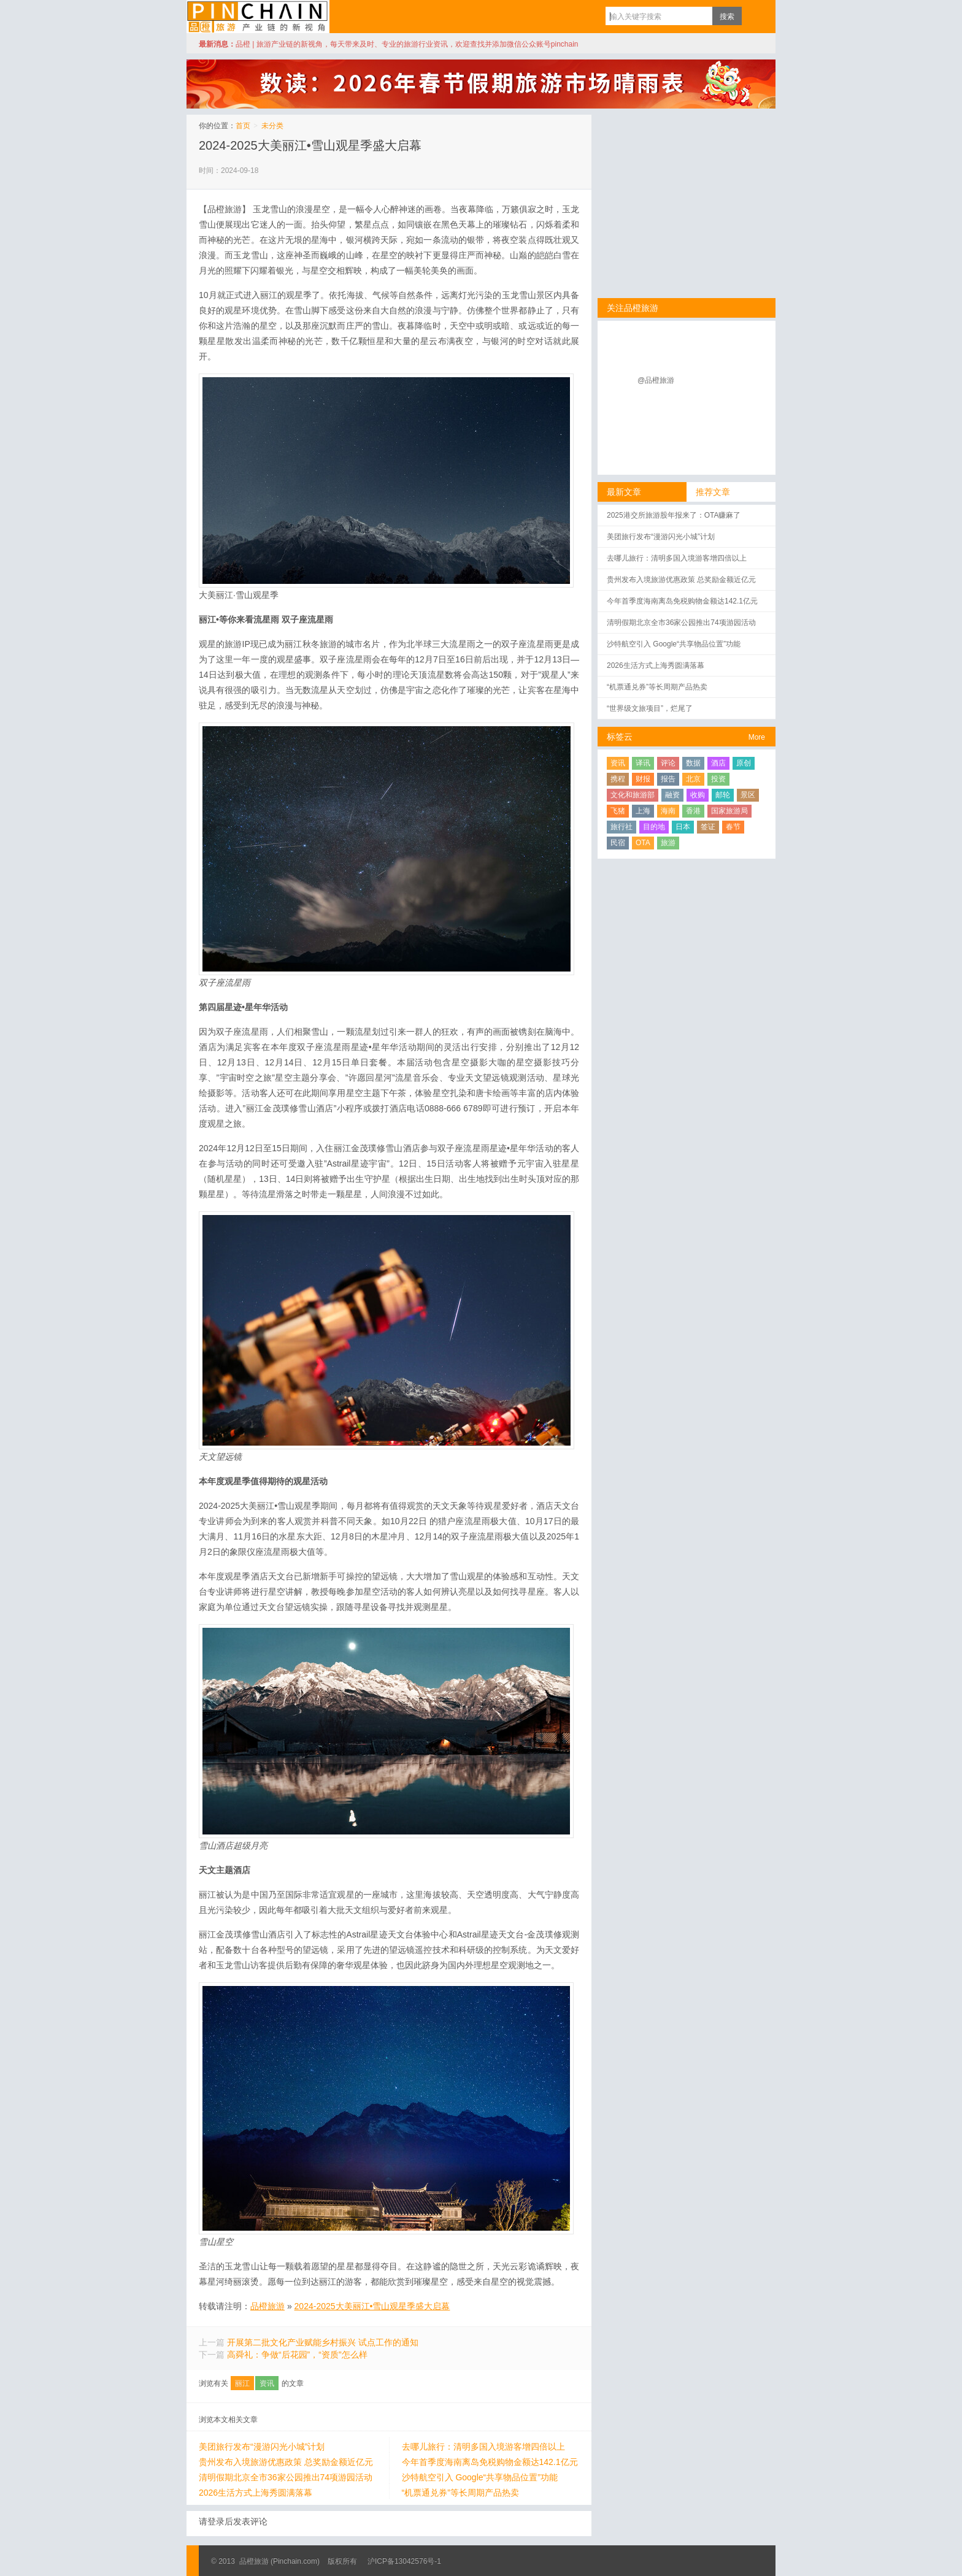 The image size is (962, 2576). I want to click on 酒店, so click(718, 763).